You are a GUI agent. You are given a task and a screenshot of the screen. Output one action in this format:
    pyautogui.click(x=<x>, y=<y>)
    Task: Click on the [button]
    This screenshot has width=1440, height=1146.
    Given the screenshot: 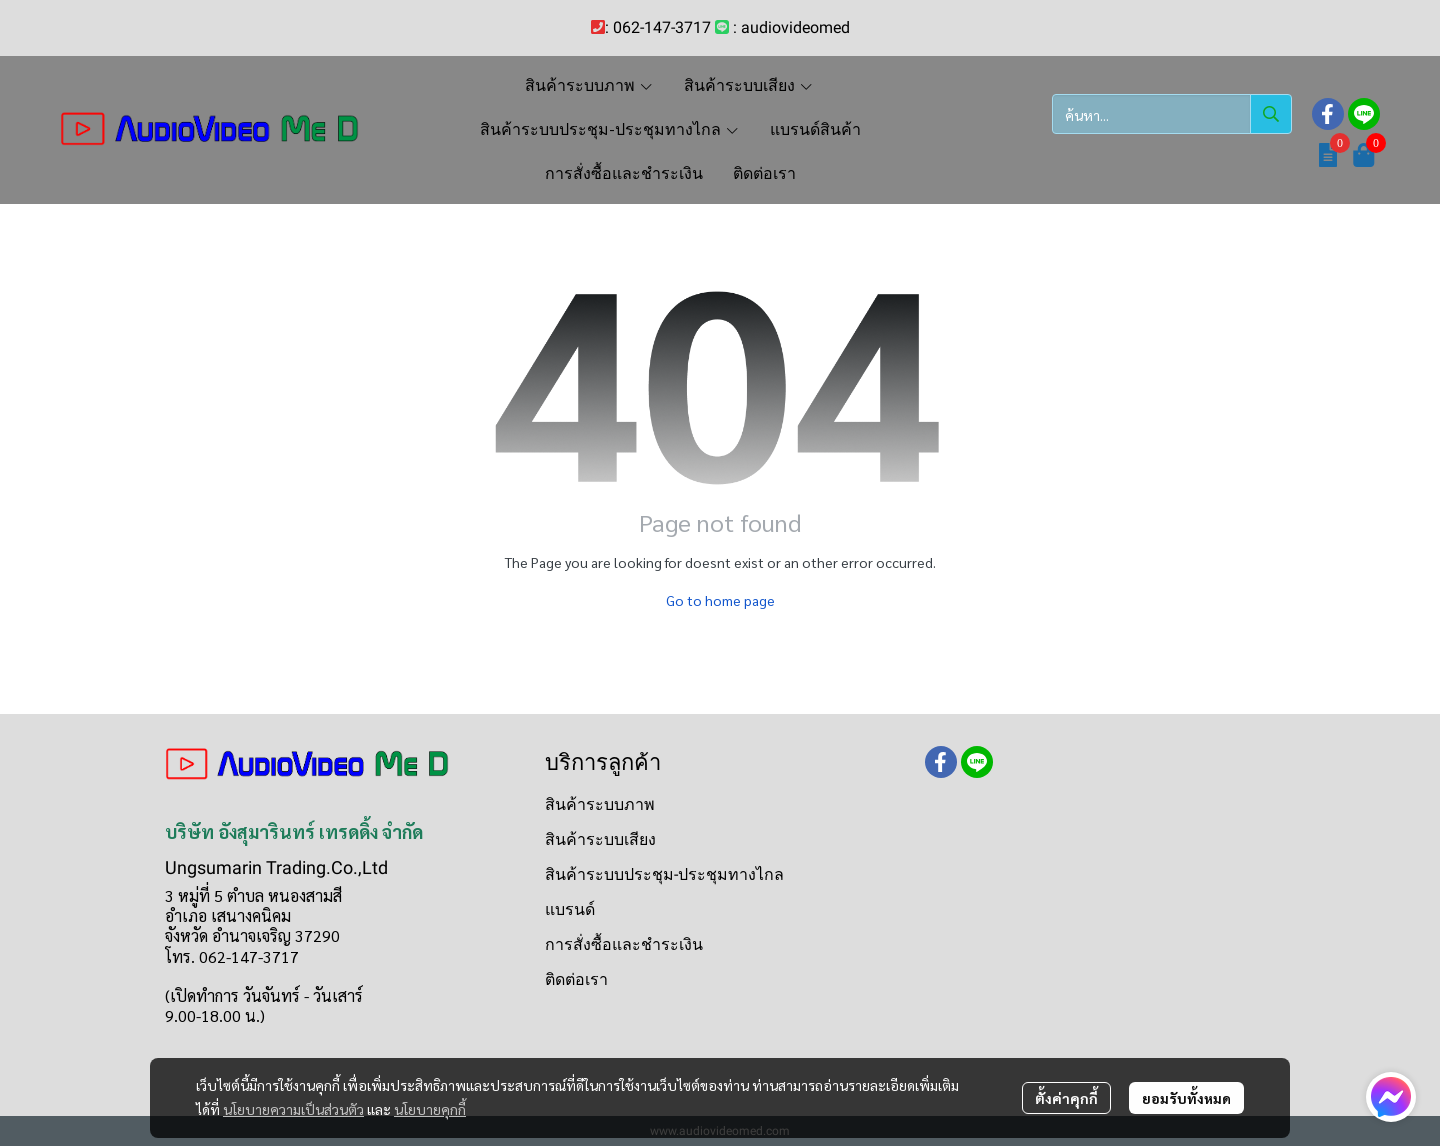 What is the action you would take?
    pyautogui.click(x=1172, y=114)
    